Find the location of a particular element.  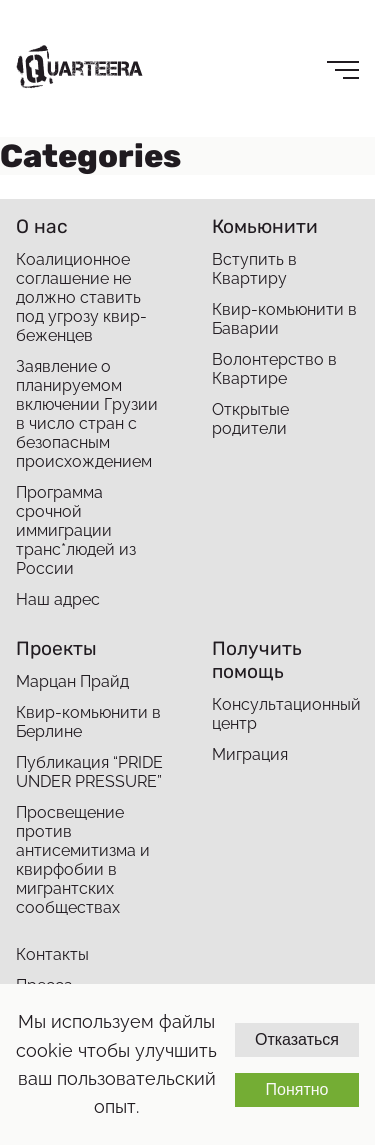

Публикация “PRIDE UNDER PRESSURE” is located at coordinates (89, 772).